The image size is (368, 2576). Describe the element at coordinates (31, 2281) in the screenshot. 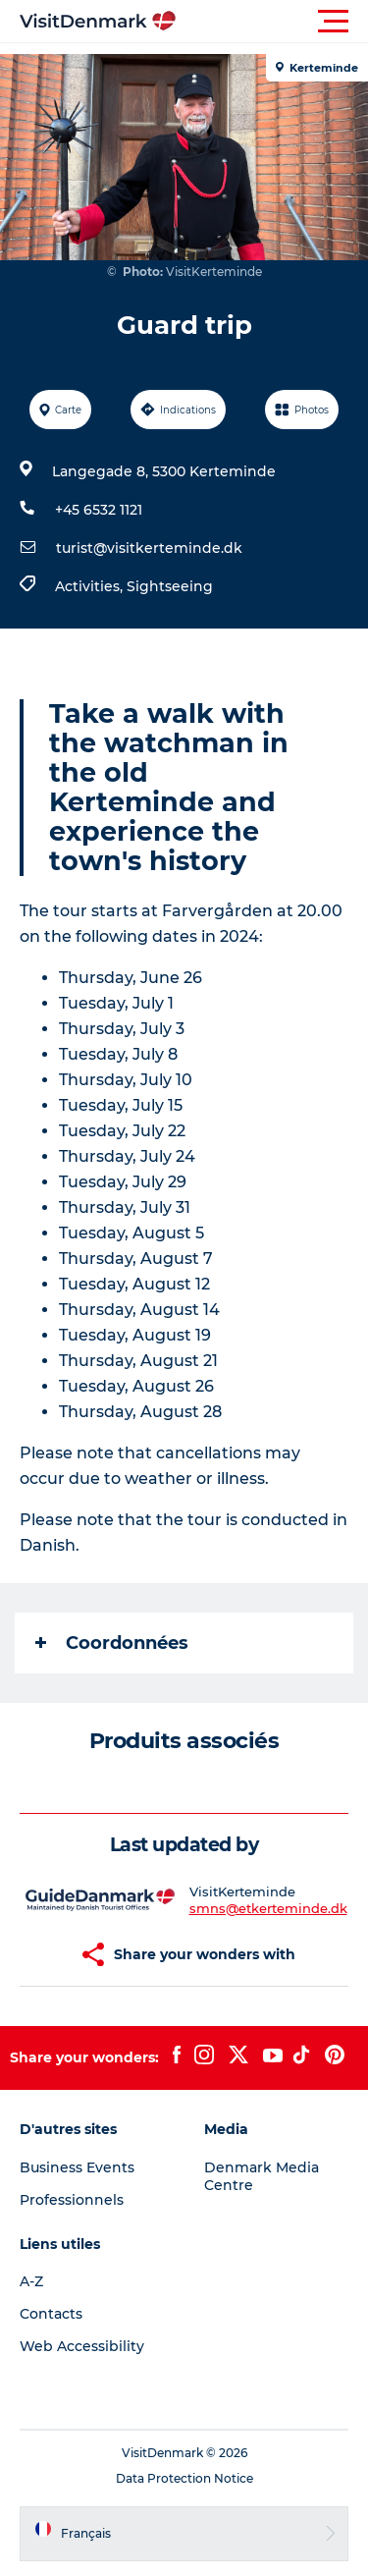

I see `A-Z` at that location.